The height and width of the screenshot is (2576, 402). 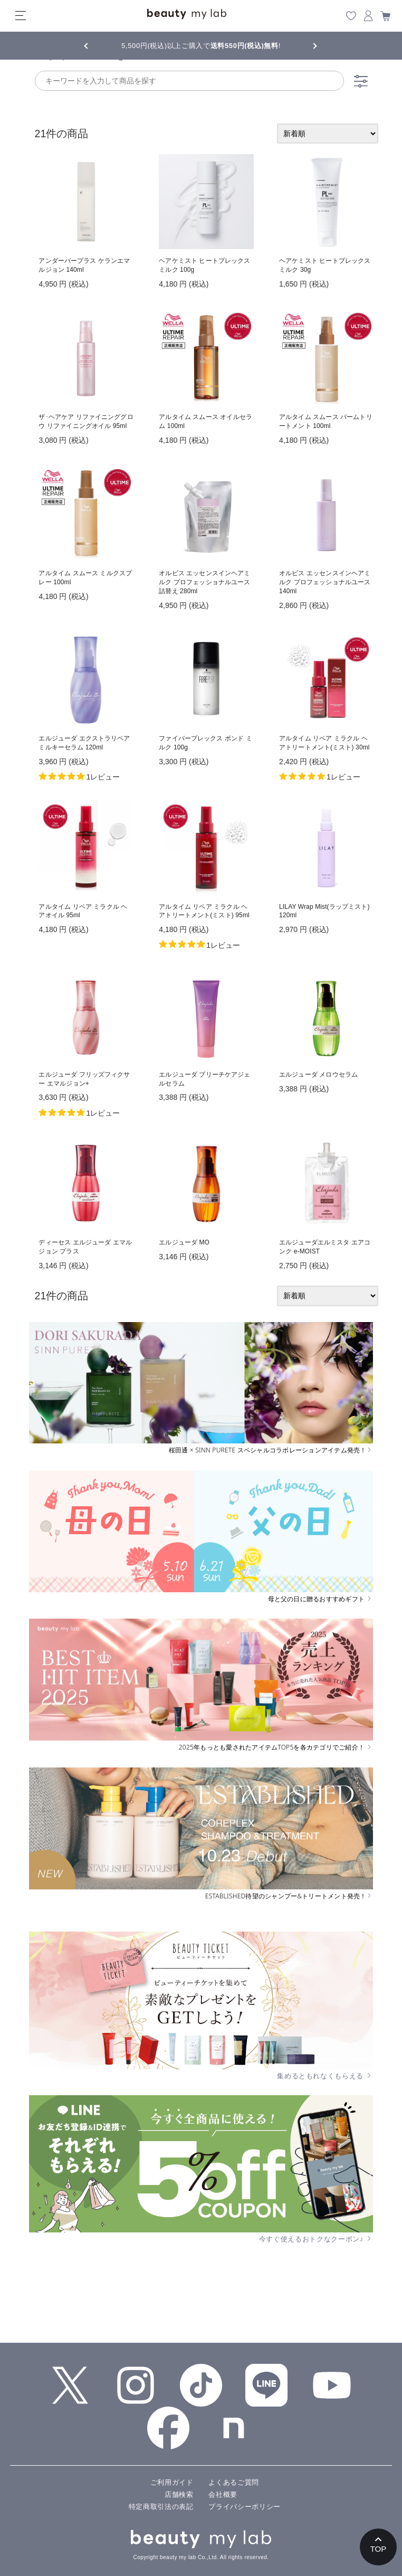 I want to click on 2025年もっとも愛されたアイテムTOP5を各カテゴリでご紹介！, so click(x=276, y=1747).